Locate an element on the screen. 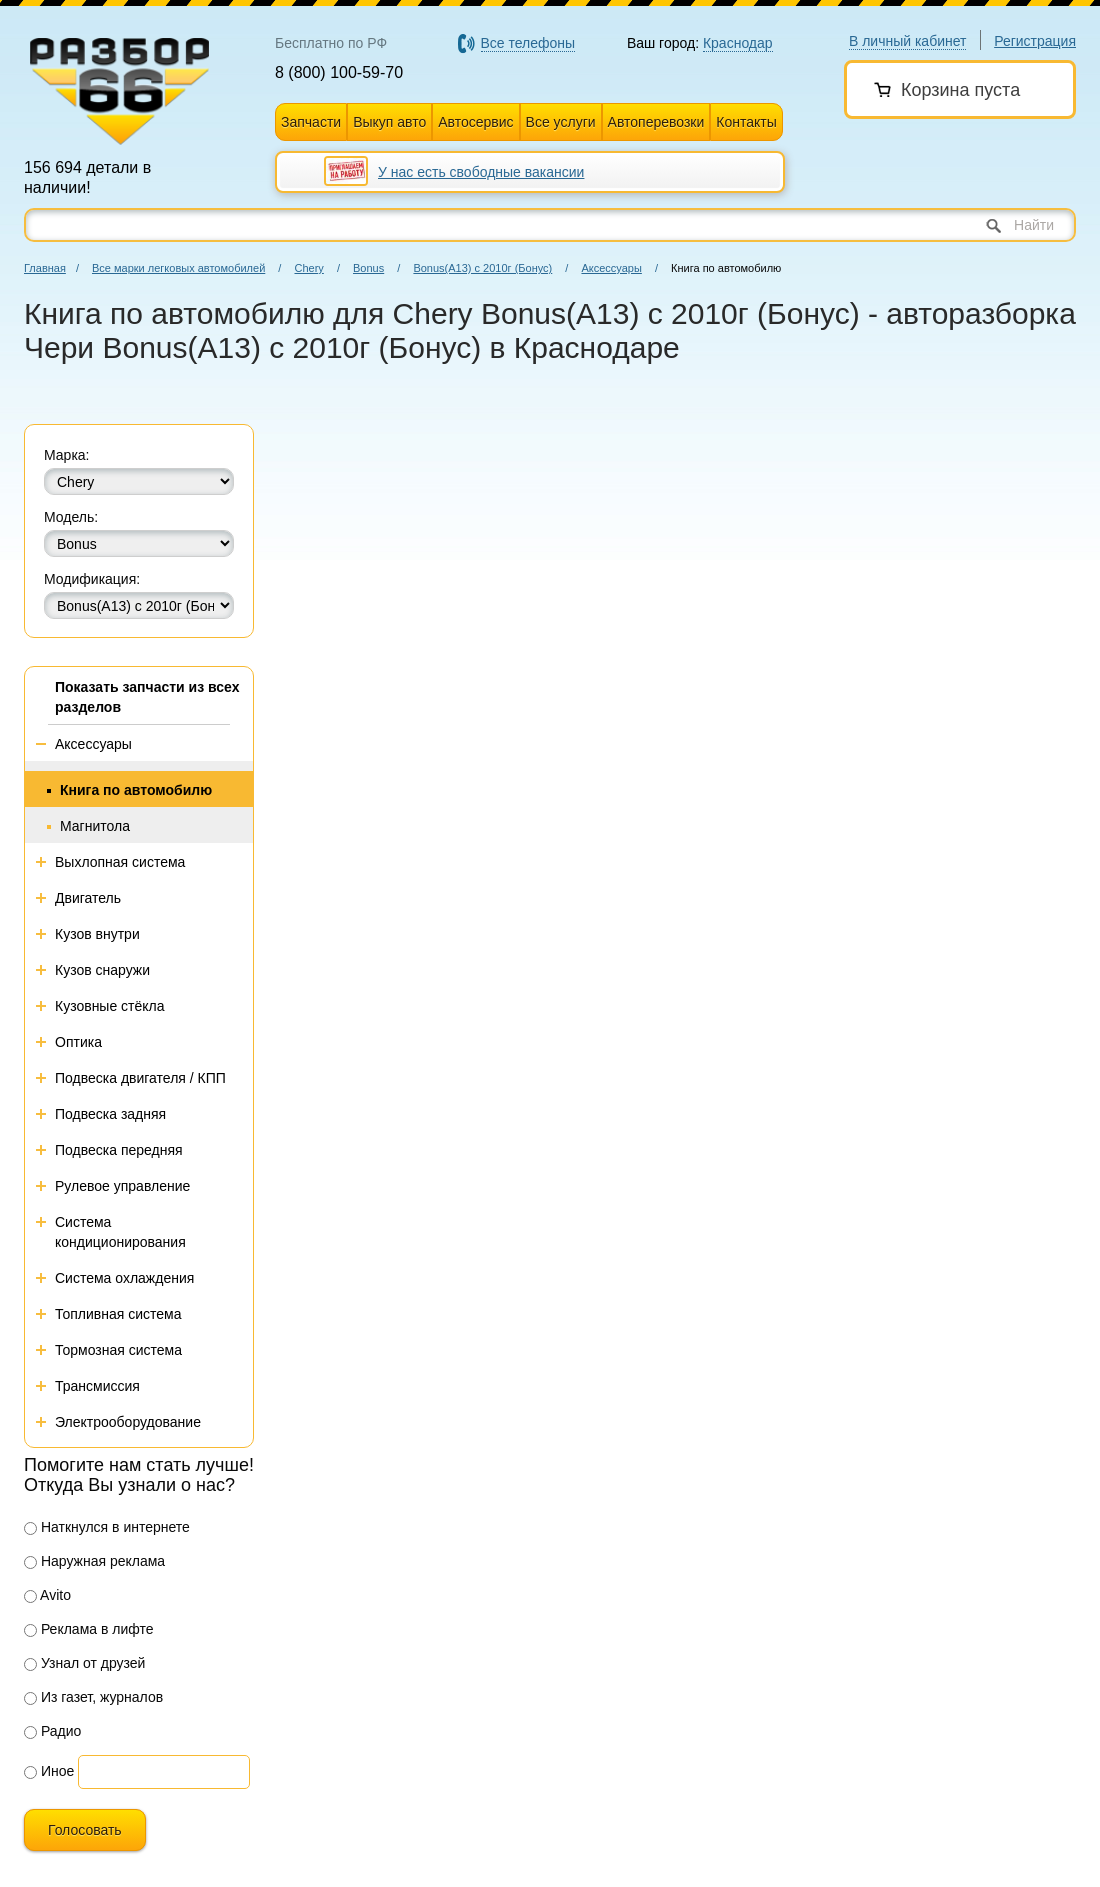 The image size is (1100, 1887). Голосовать is located at coordinates (85, 1830).